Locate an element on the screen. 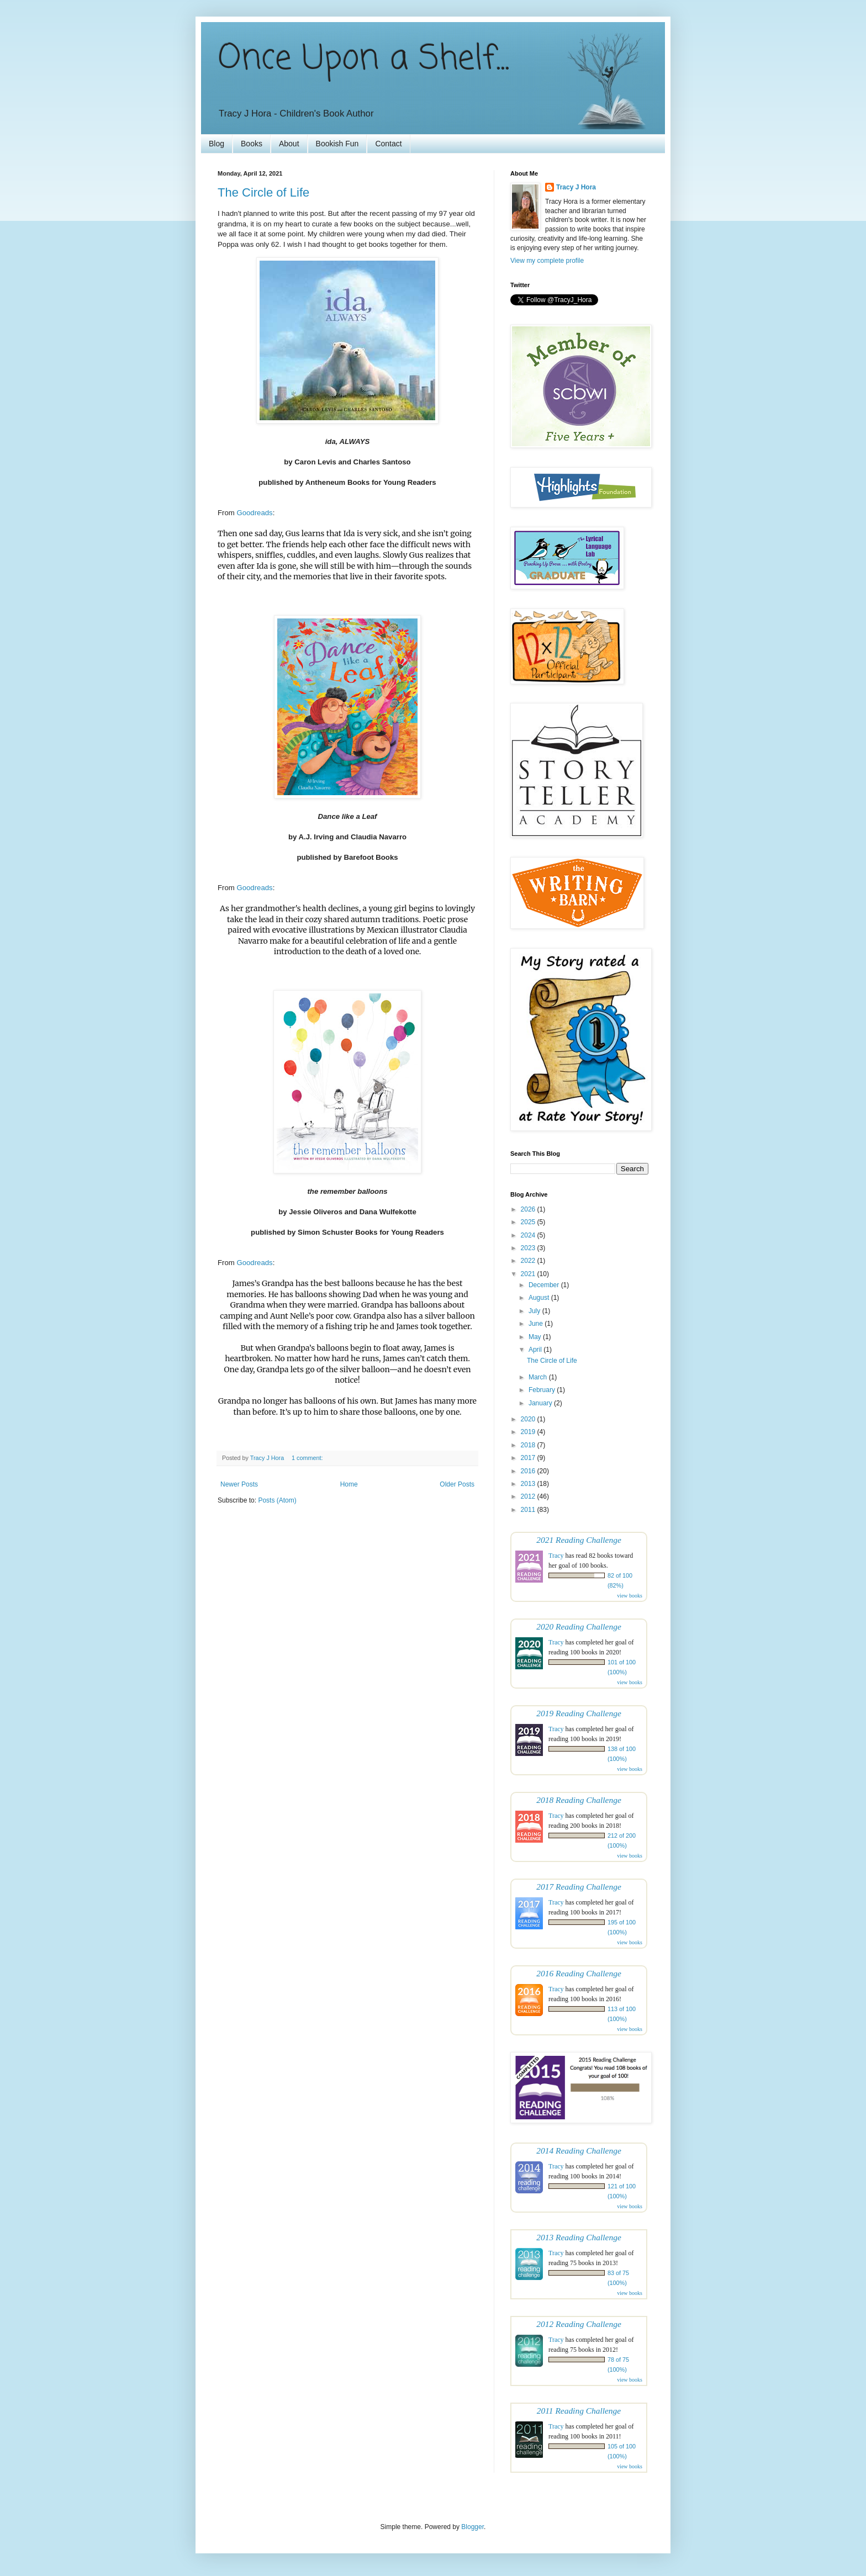 The height and width of the screenshot is (2576, 866). 2011 is located at coordinates (529, 1510).